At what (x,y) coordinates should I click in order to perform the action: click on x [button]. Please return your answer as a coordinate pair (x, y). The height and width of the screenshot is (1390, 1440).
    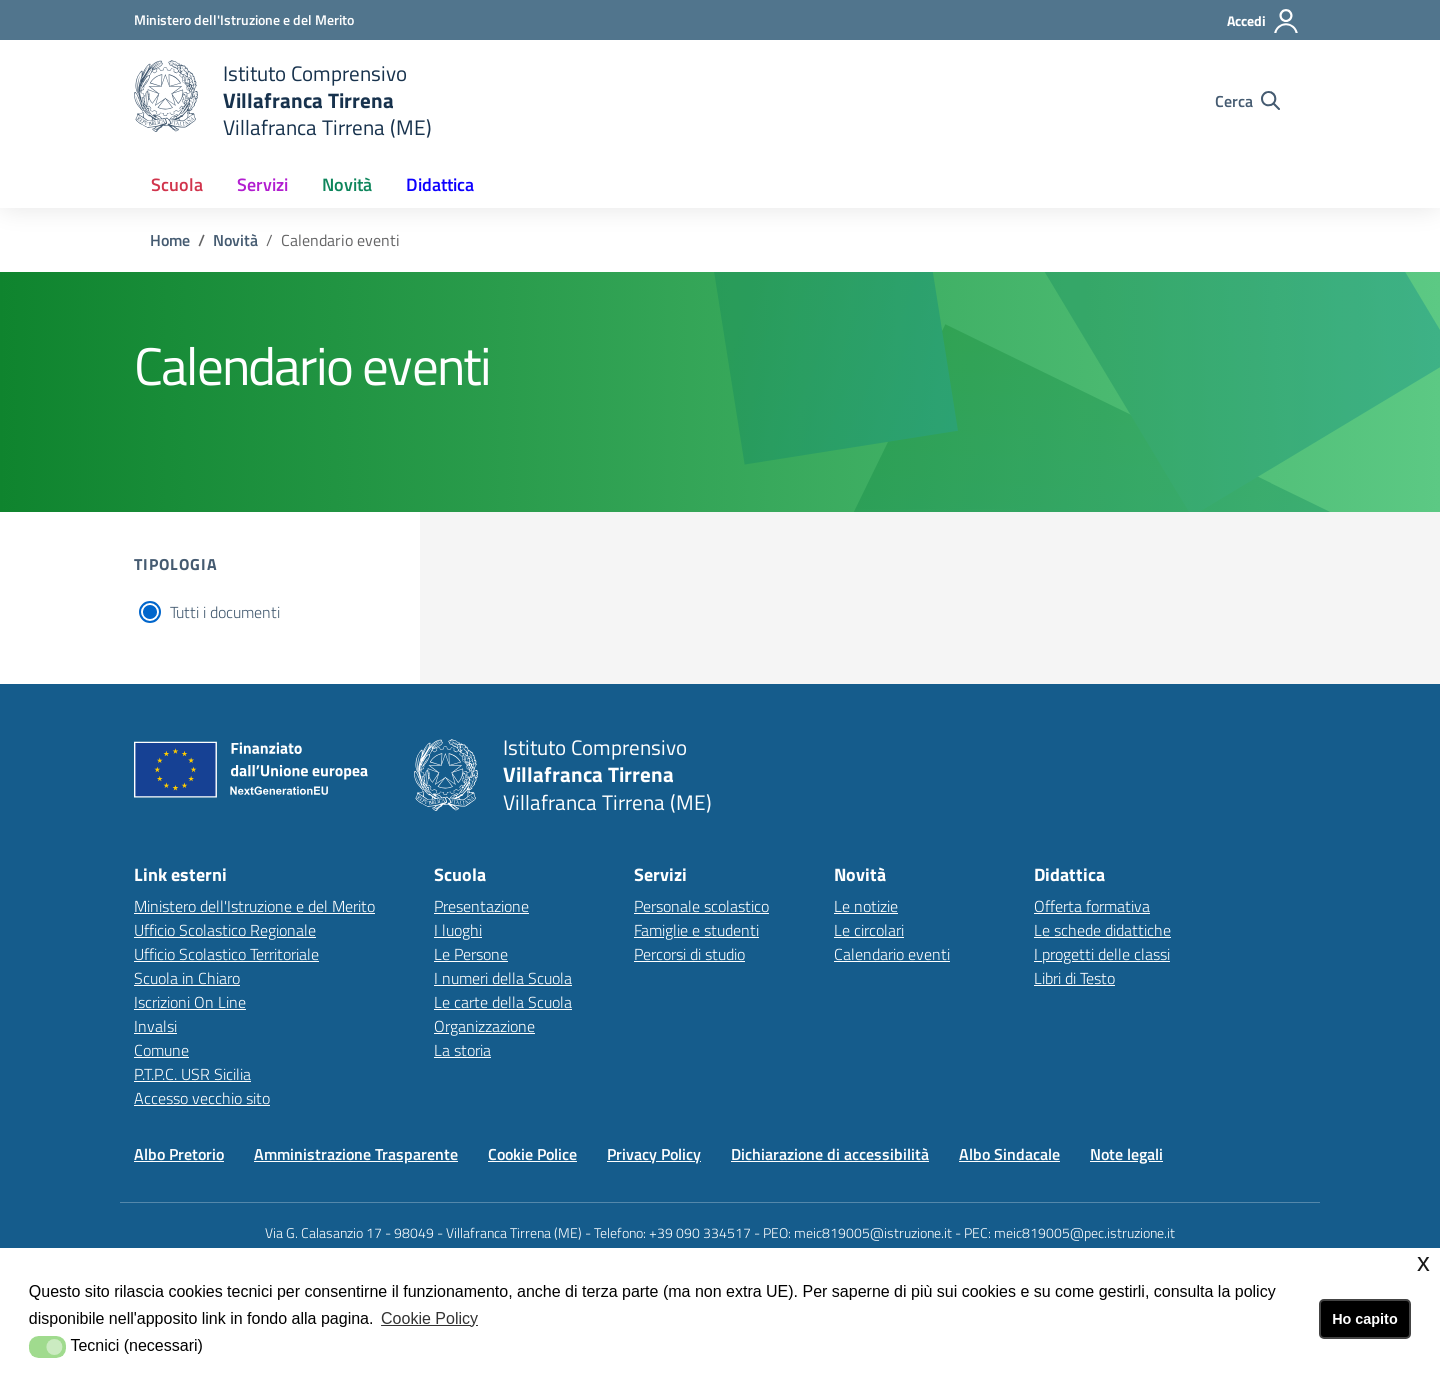
    Looking at the image, I should click on (1423, 1262).